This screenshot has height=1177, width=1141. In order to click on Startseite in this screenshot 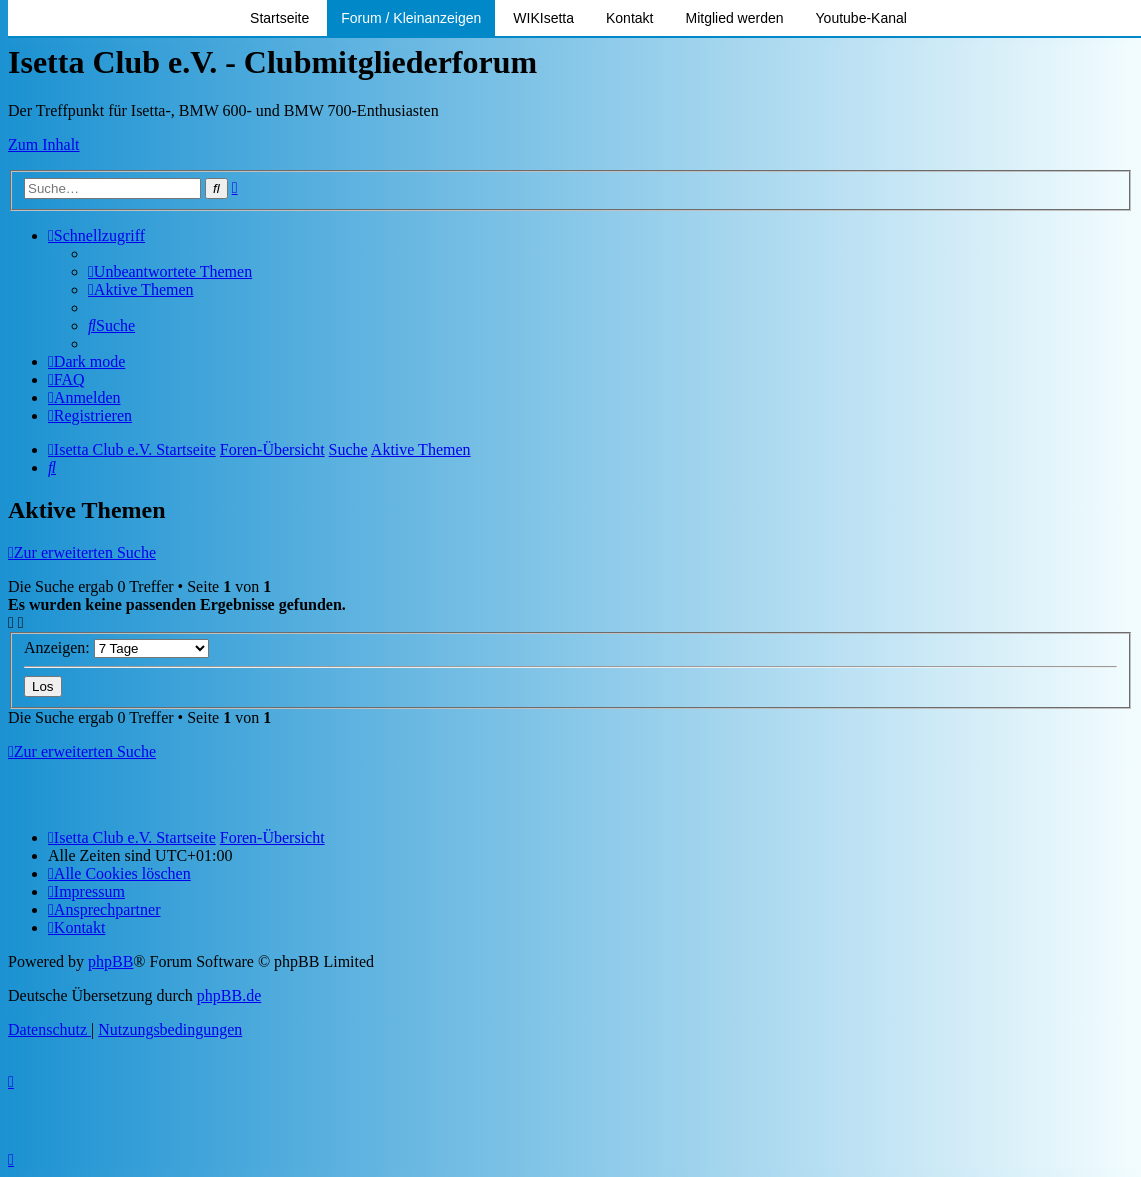, I will do `click(279, 18)`.